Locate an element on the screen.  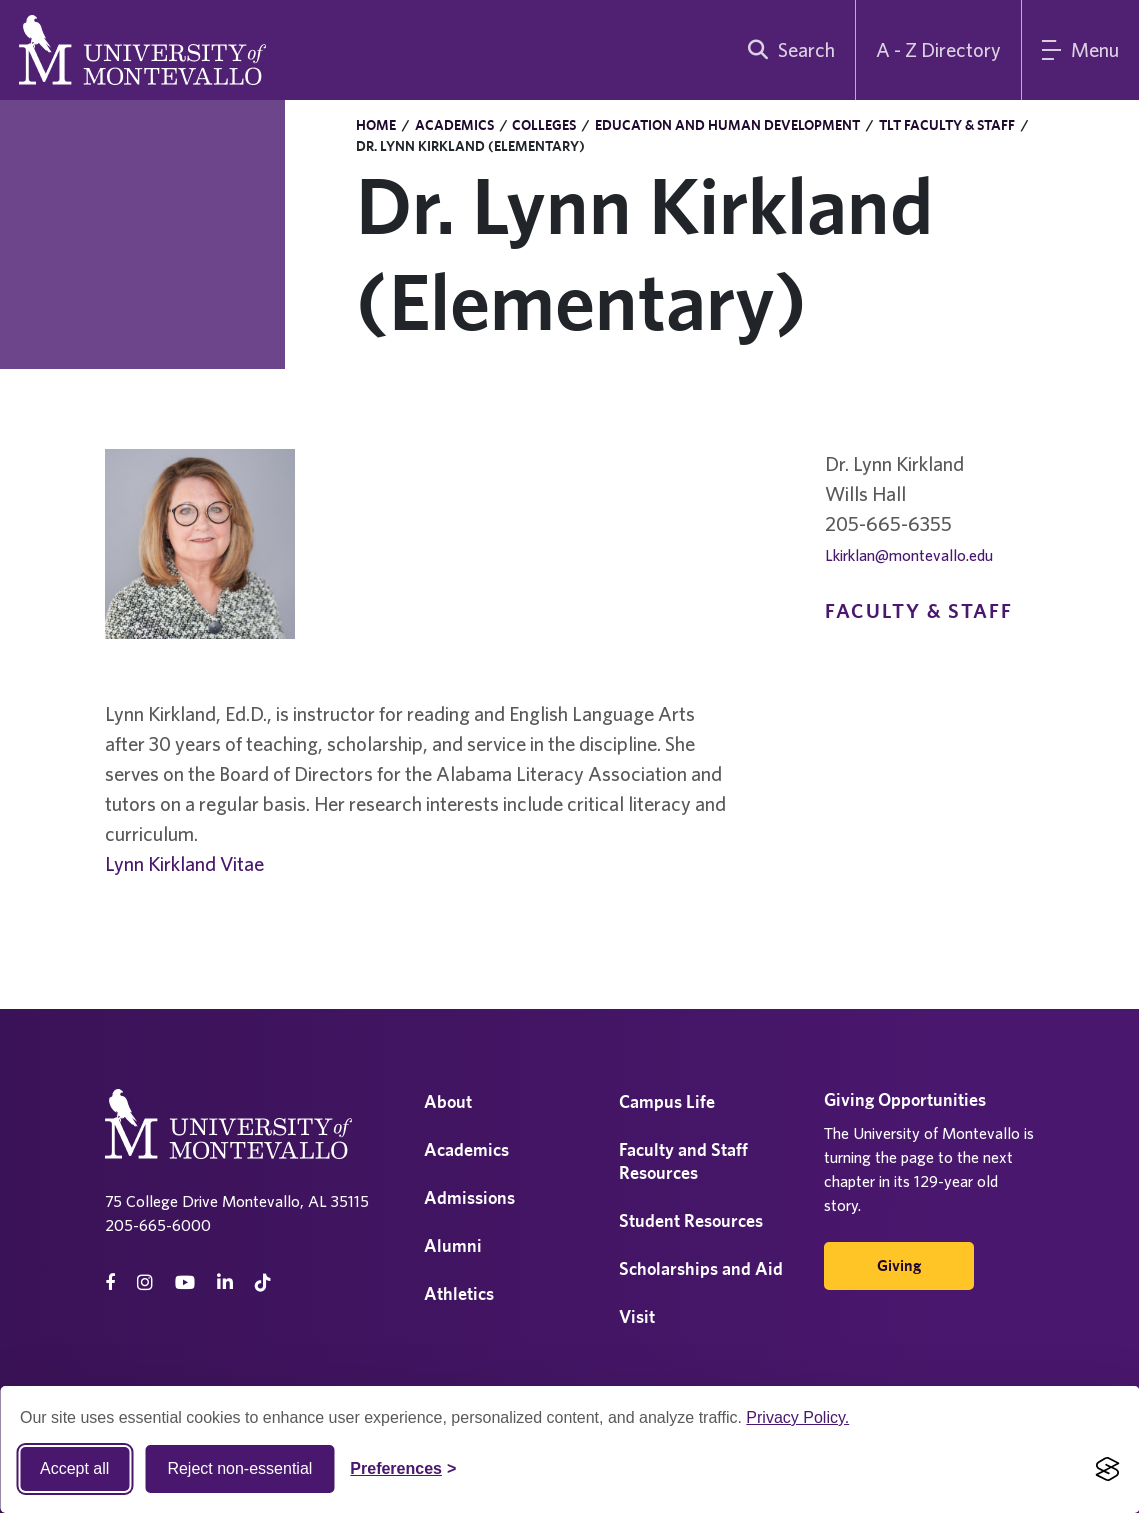
205-665-6000 is located at coordinates (158, 1225).